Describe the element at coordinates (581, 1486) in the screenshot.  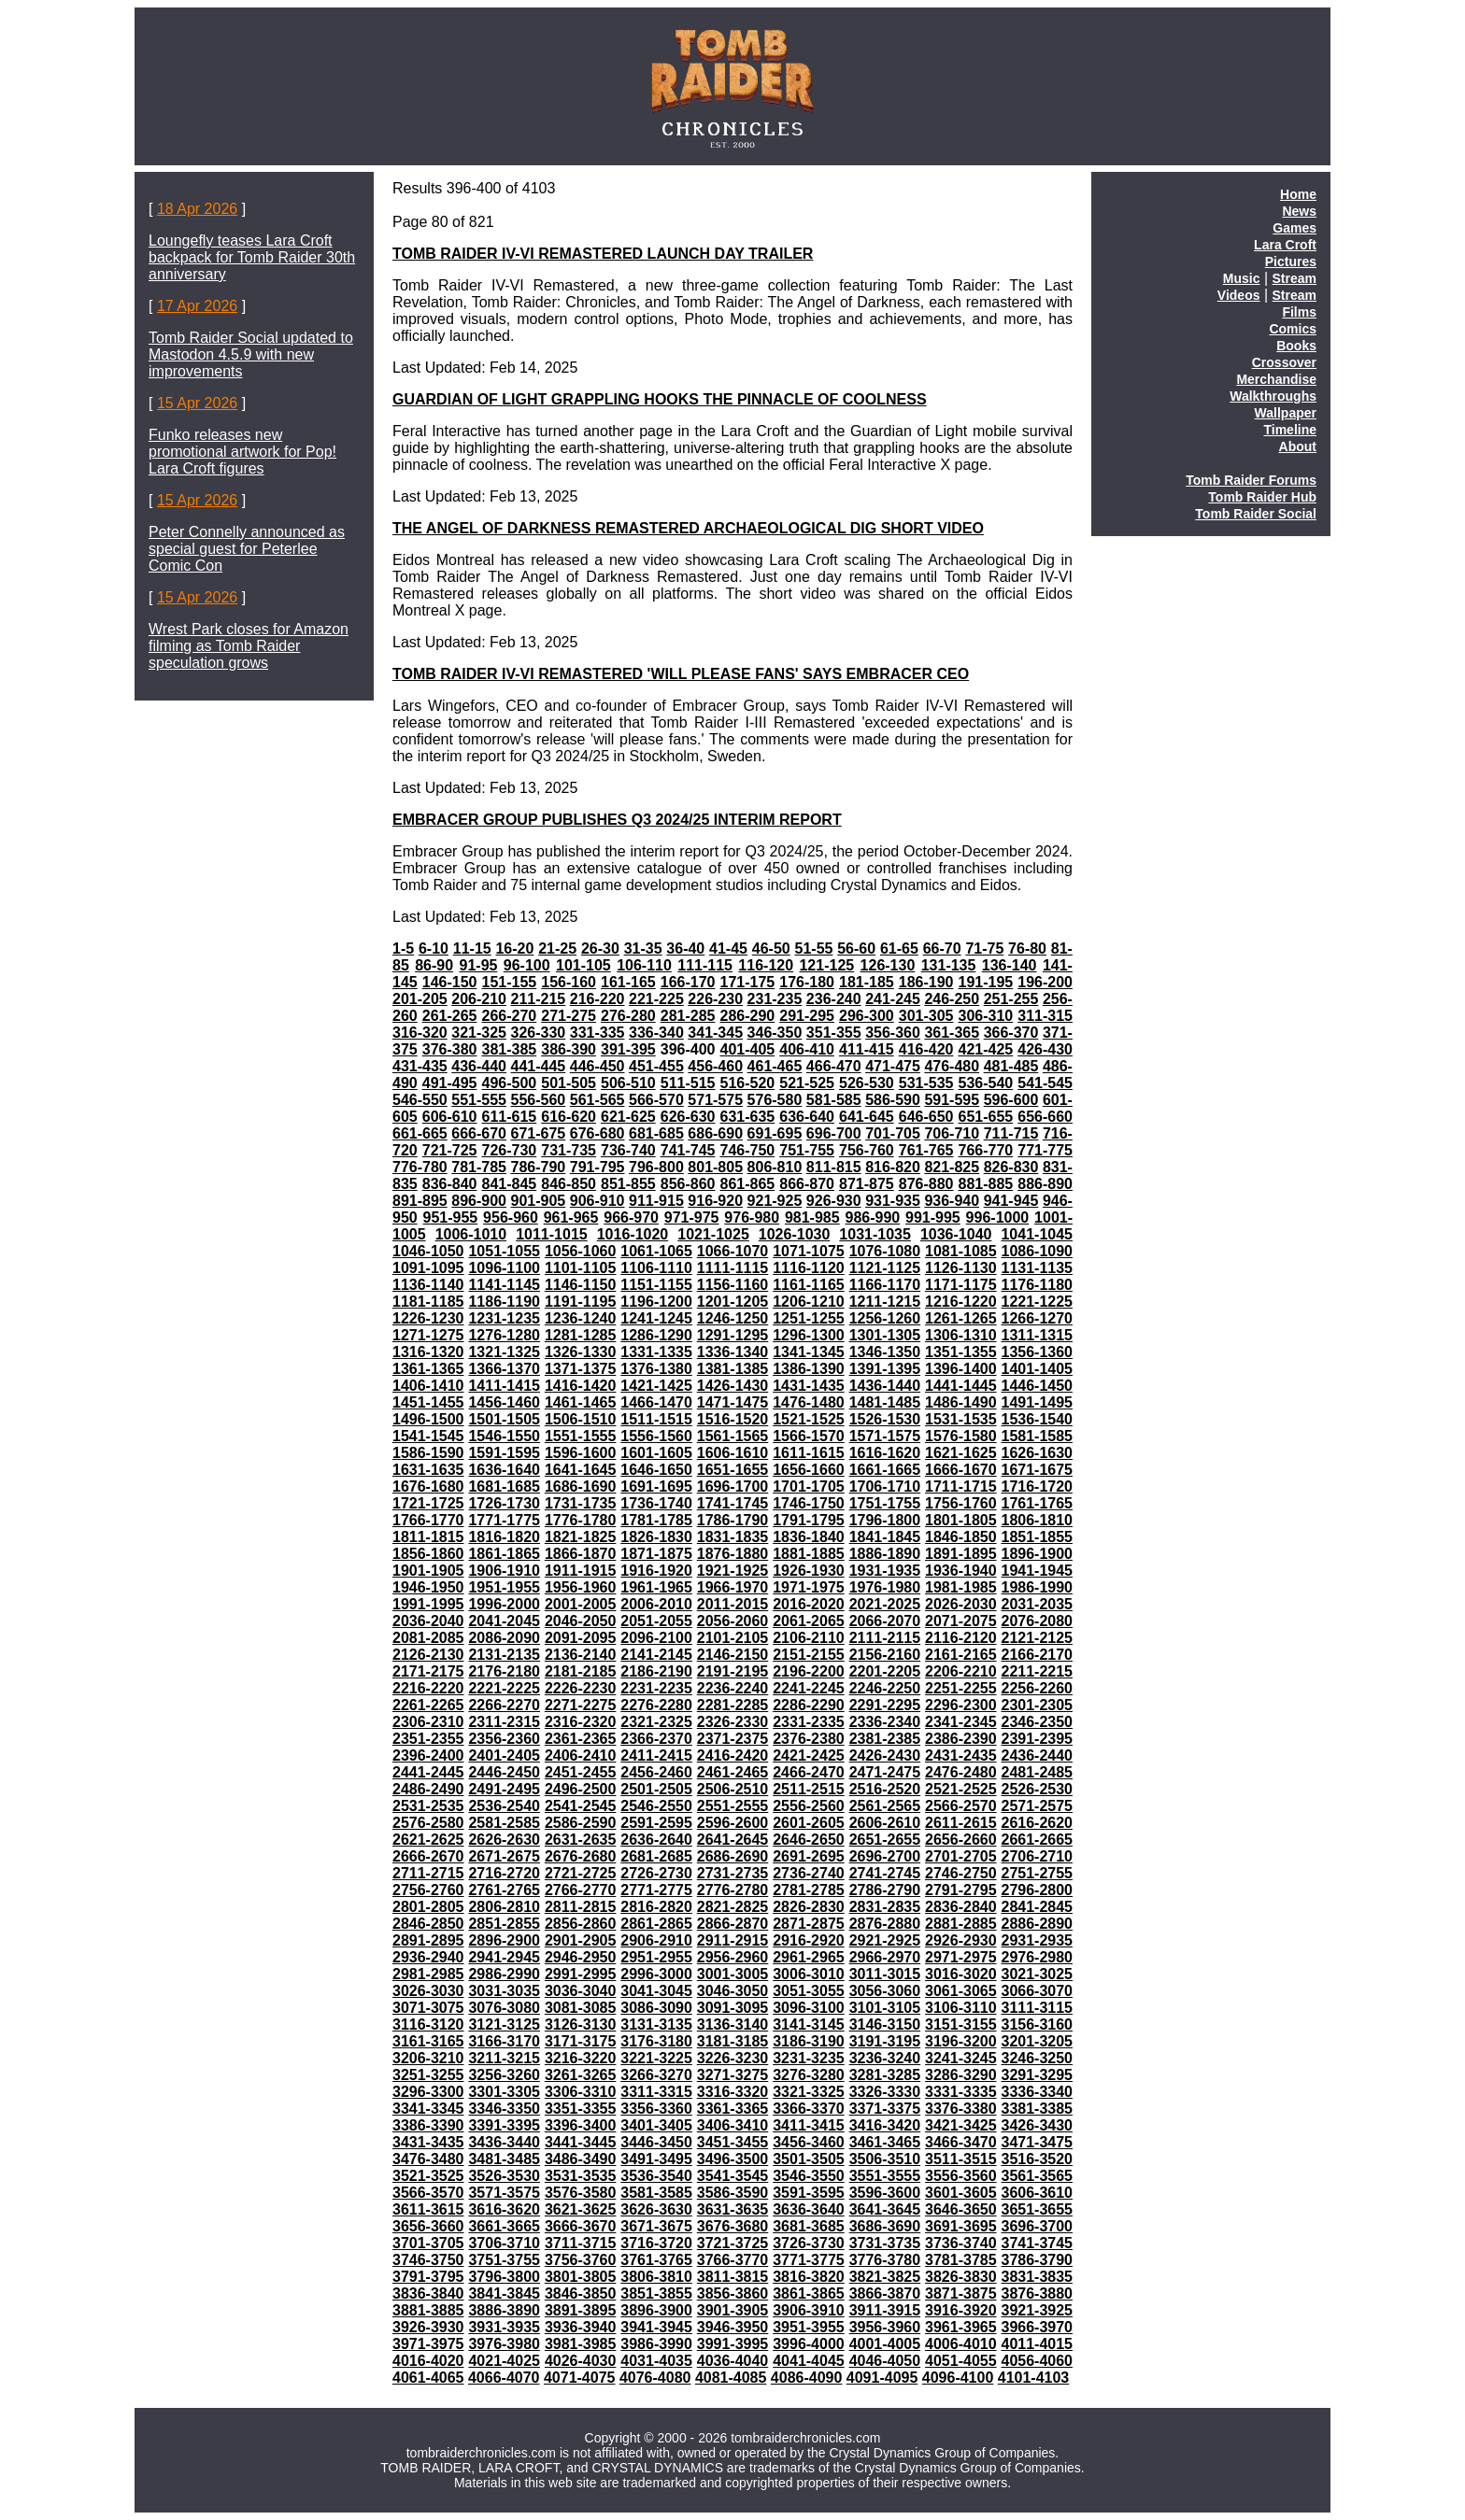
I see `1686-1690` at that location.